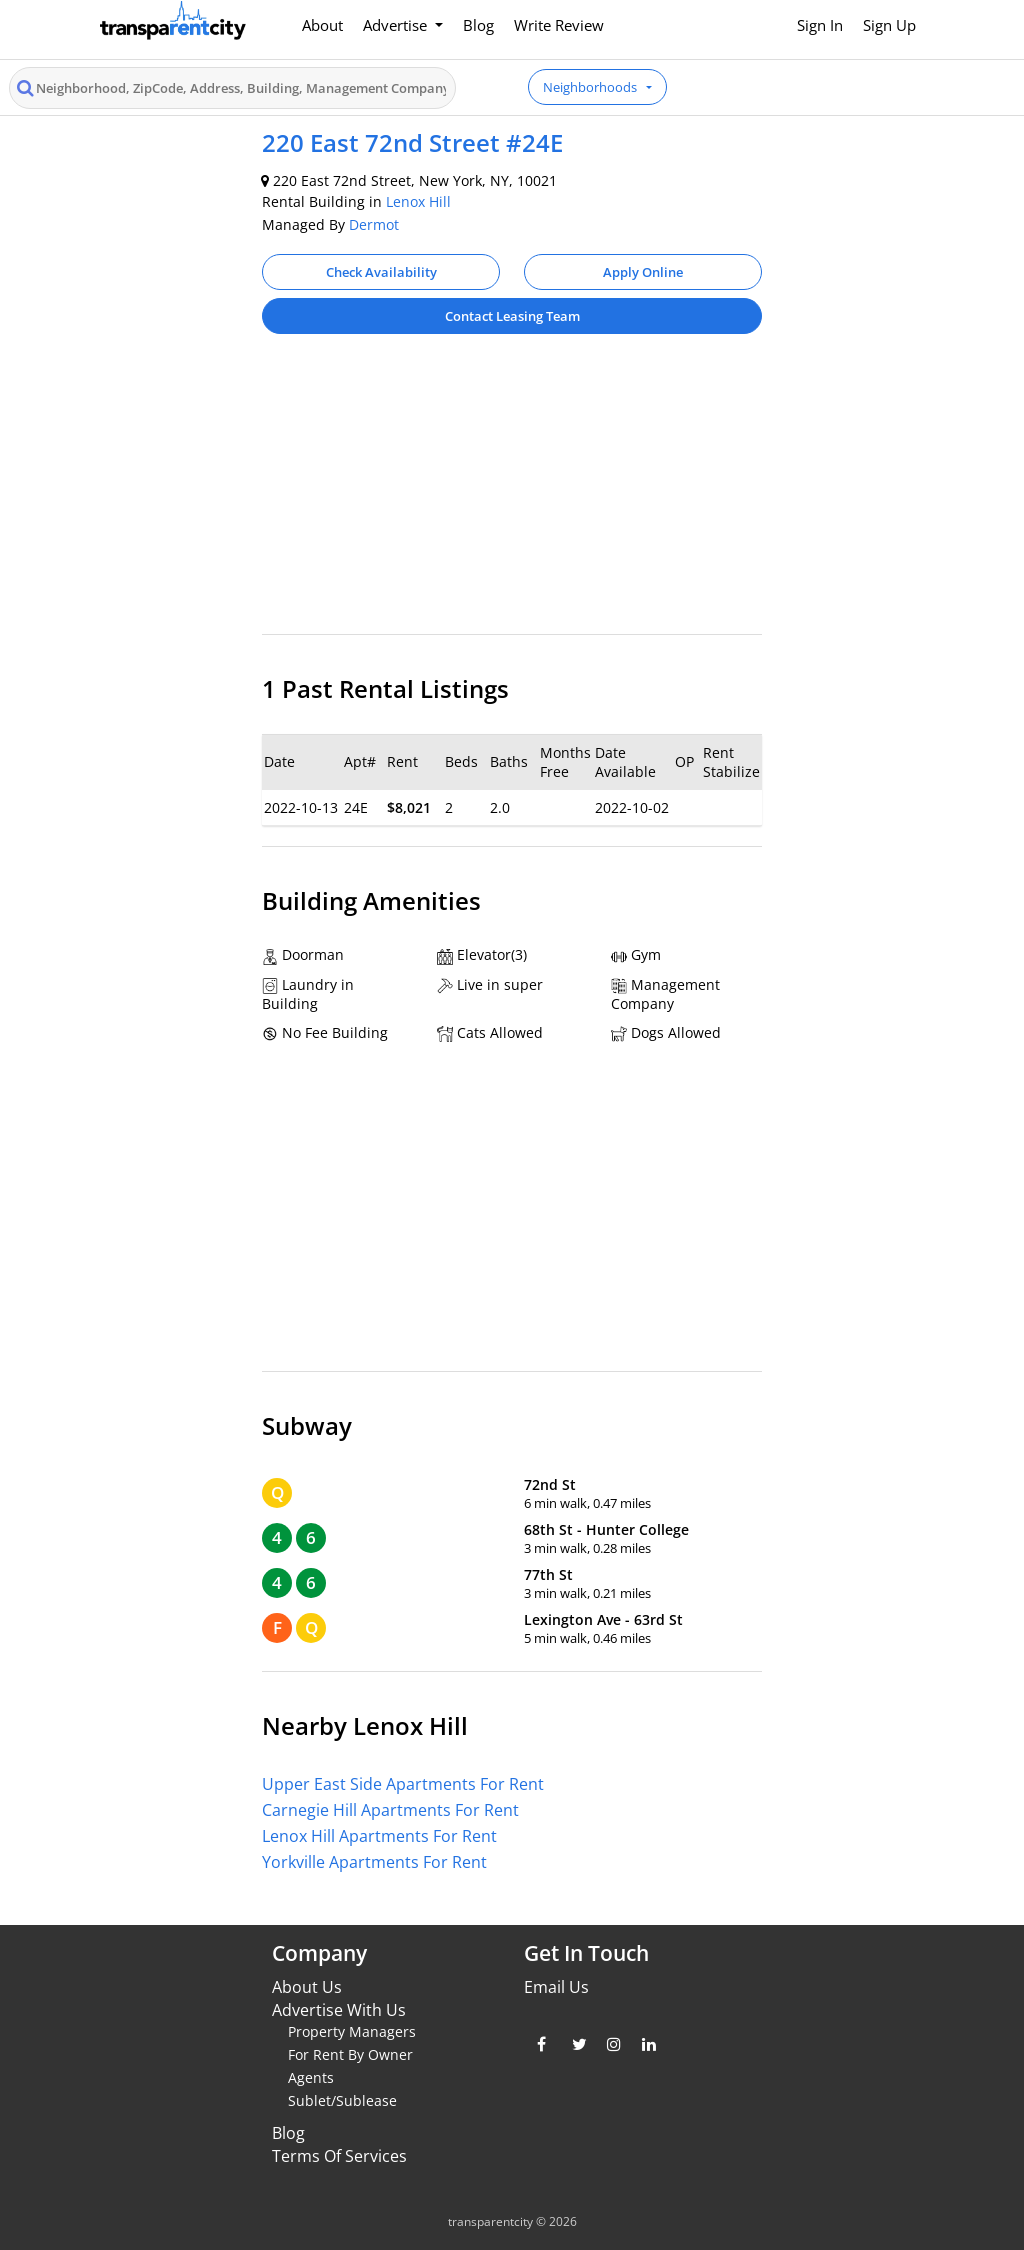 This screenshot has width=1024, height=2250. Describe the element at coordinates (643, 272) in the screenshot. I see `Apply Online` at that location.